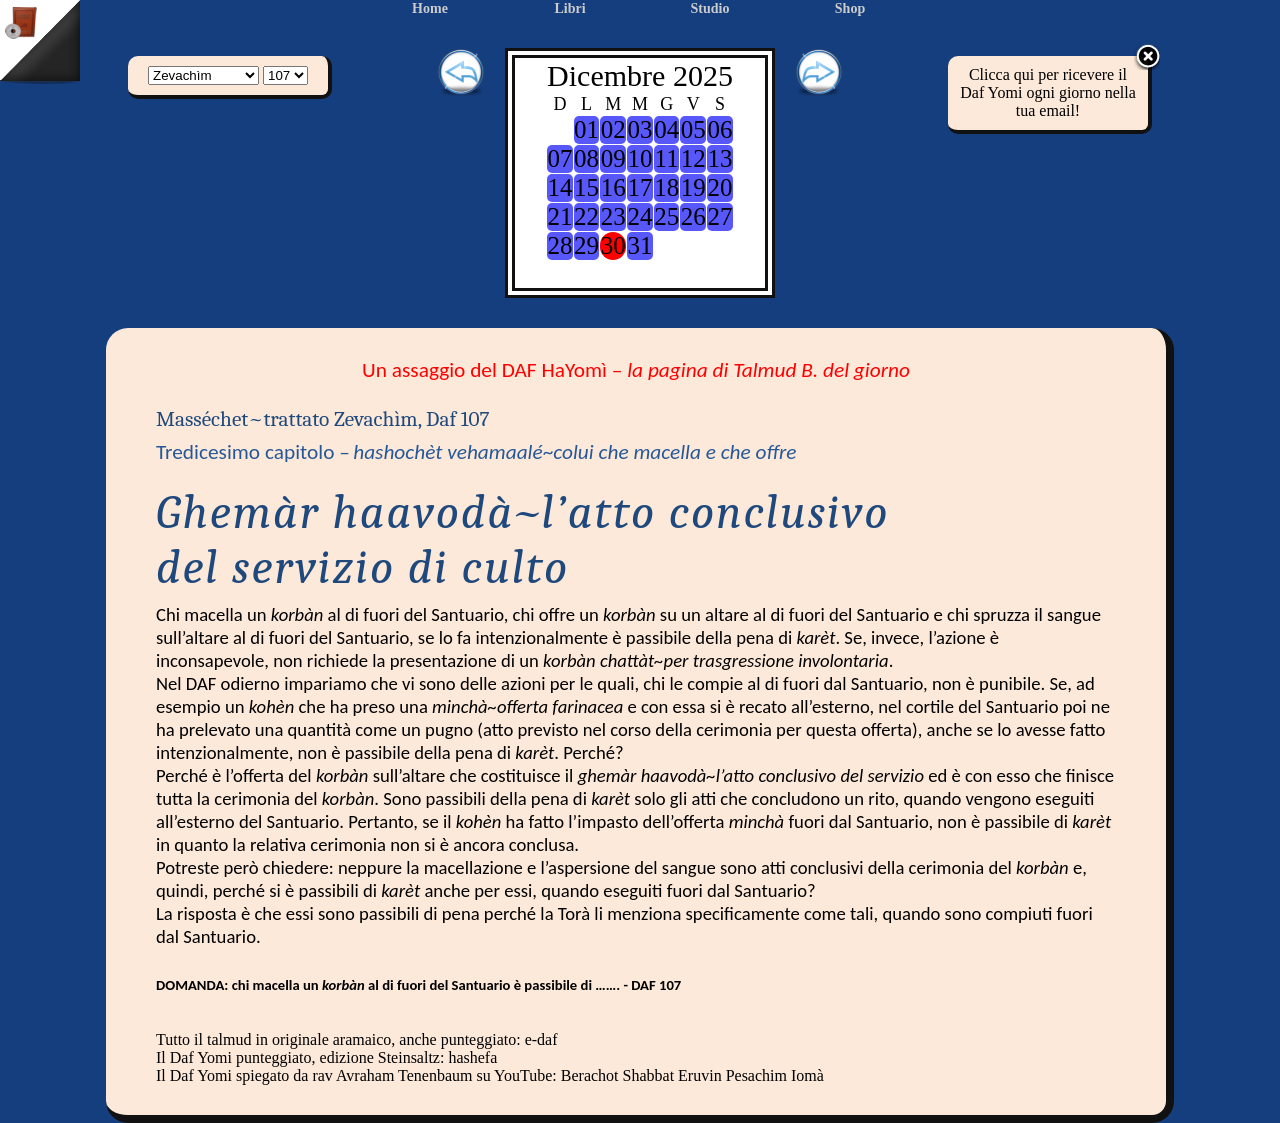  What do you see at coordinates (541, 1039) in the screenshot?
I see `e-daf` at bounding box center [541, 1039].